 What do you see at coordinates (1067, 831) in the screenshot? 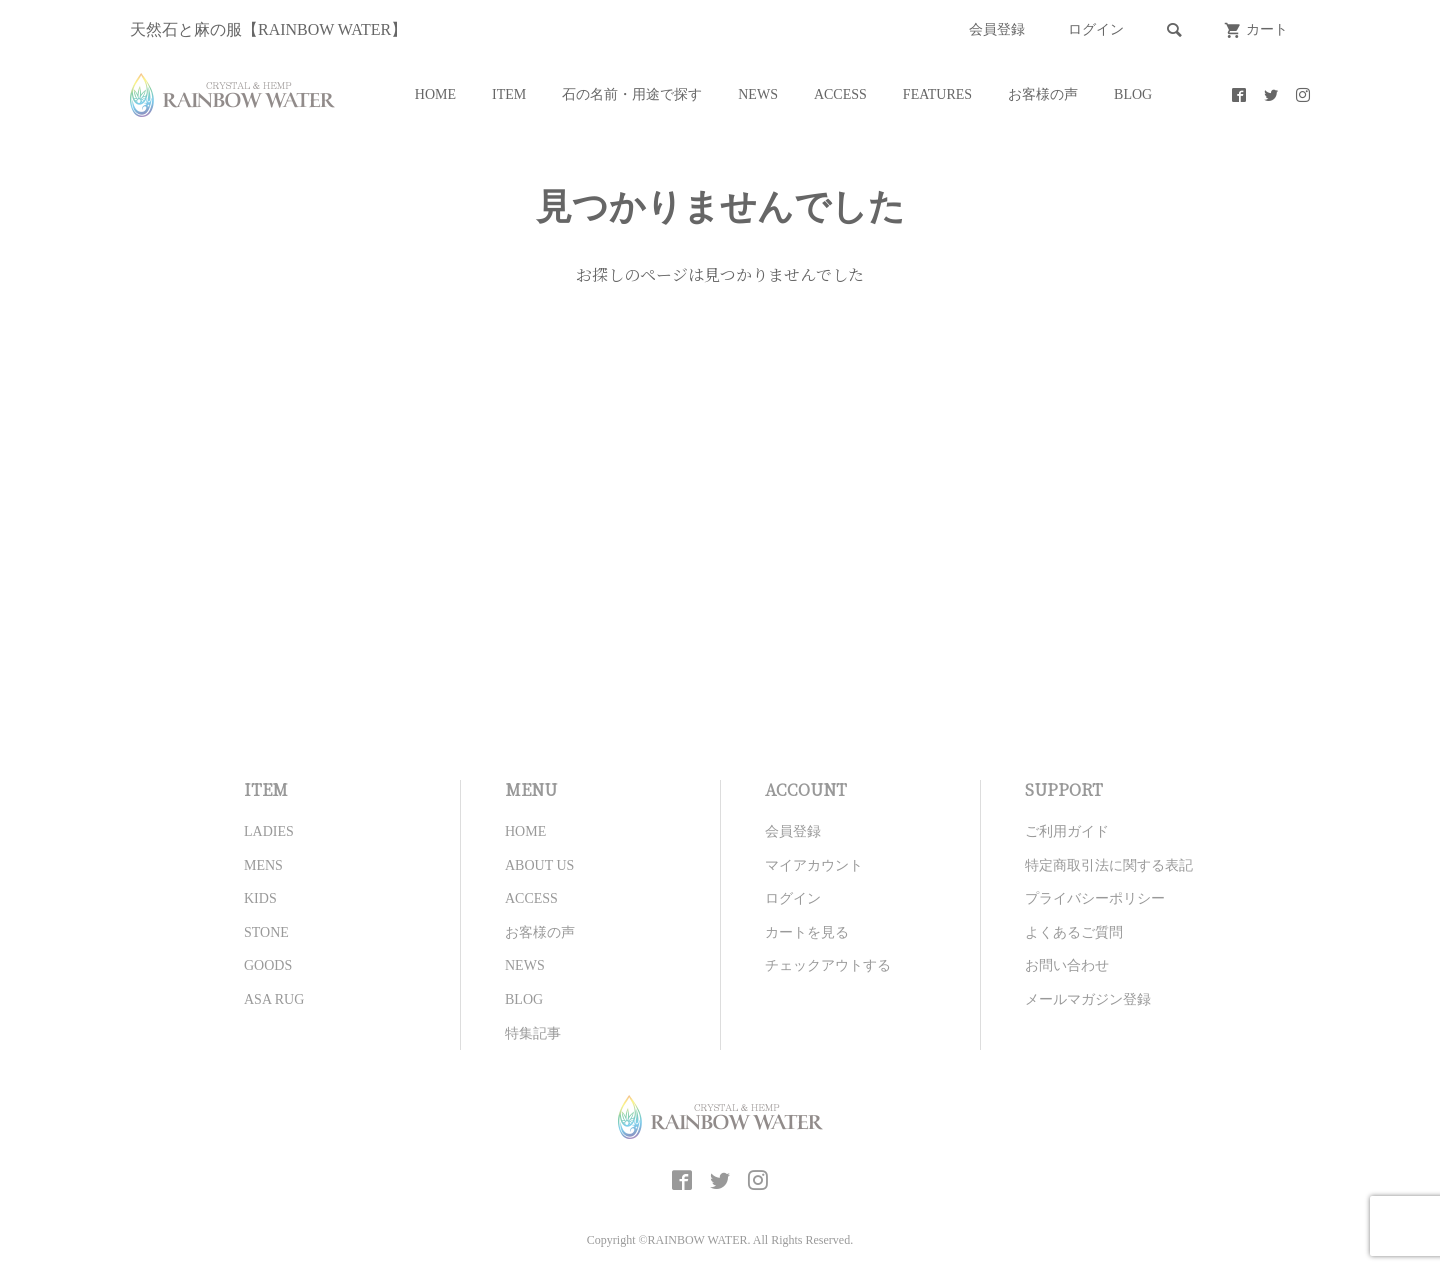
I see `ご利用ガイド` at bounding box center [1067, 831].